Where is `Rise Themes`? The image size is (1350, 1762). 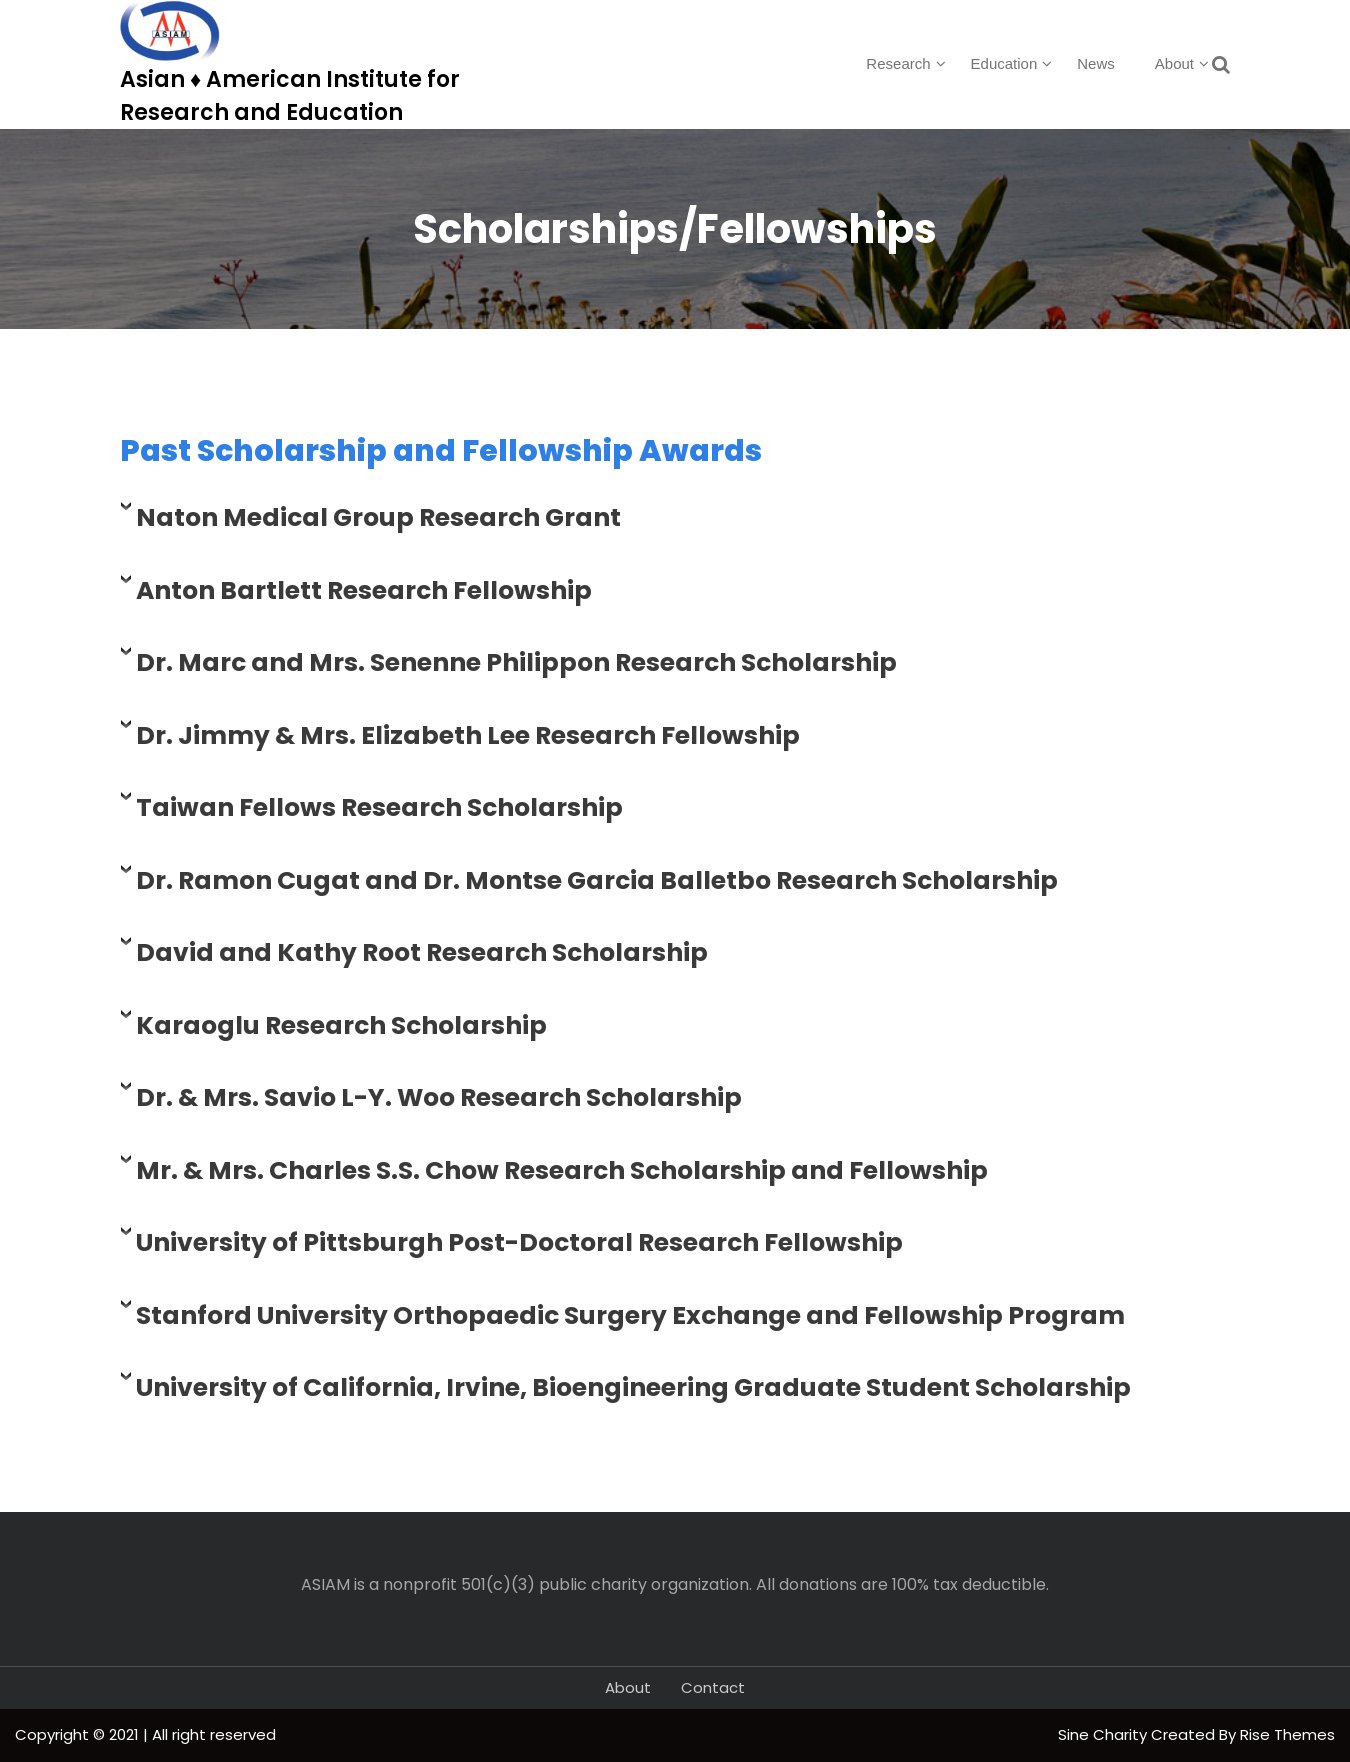 Rise Themes is located at coordinates (1287, 1734).